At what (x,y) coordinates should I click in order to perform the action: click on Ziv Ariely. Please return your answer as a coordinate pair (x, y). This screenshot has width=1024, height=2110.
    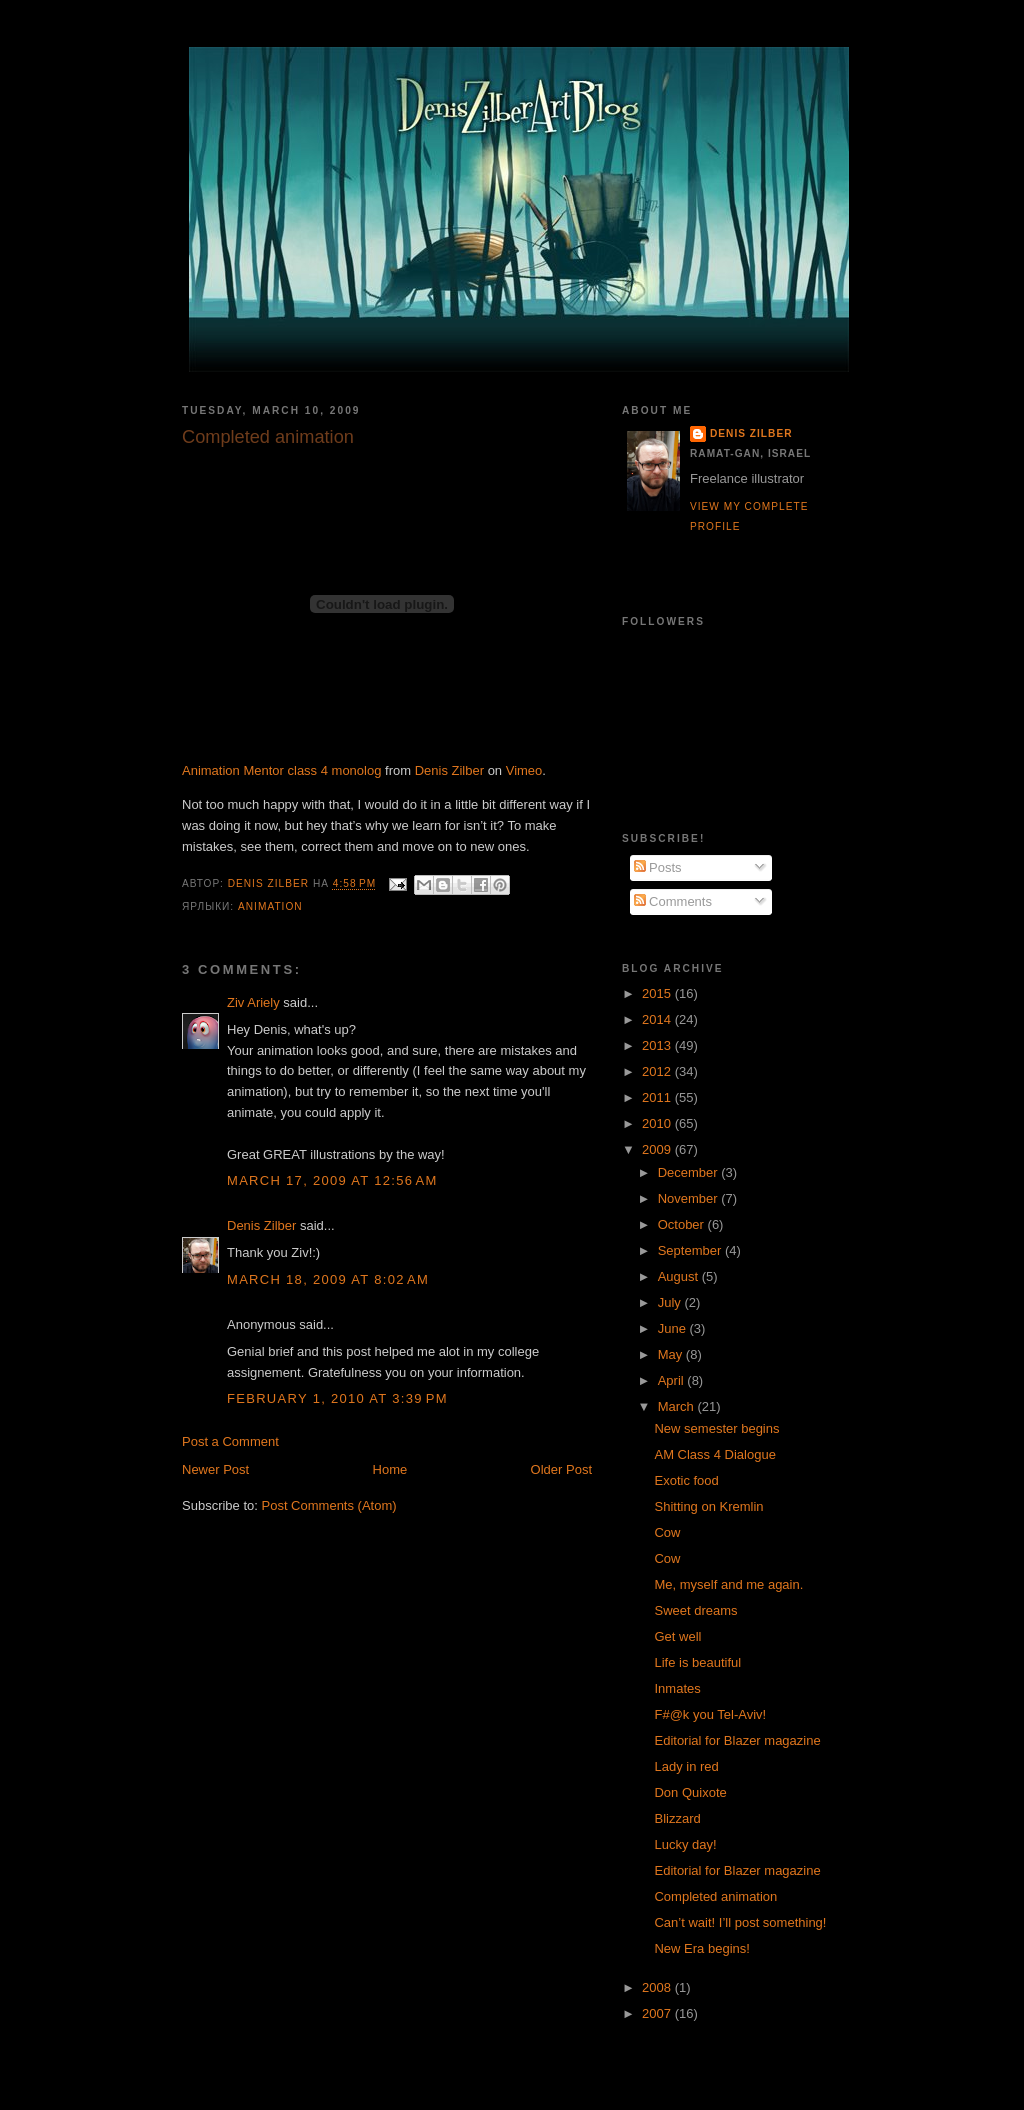
    Looking at the image, I should click on (253, 1002).